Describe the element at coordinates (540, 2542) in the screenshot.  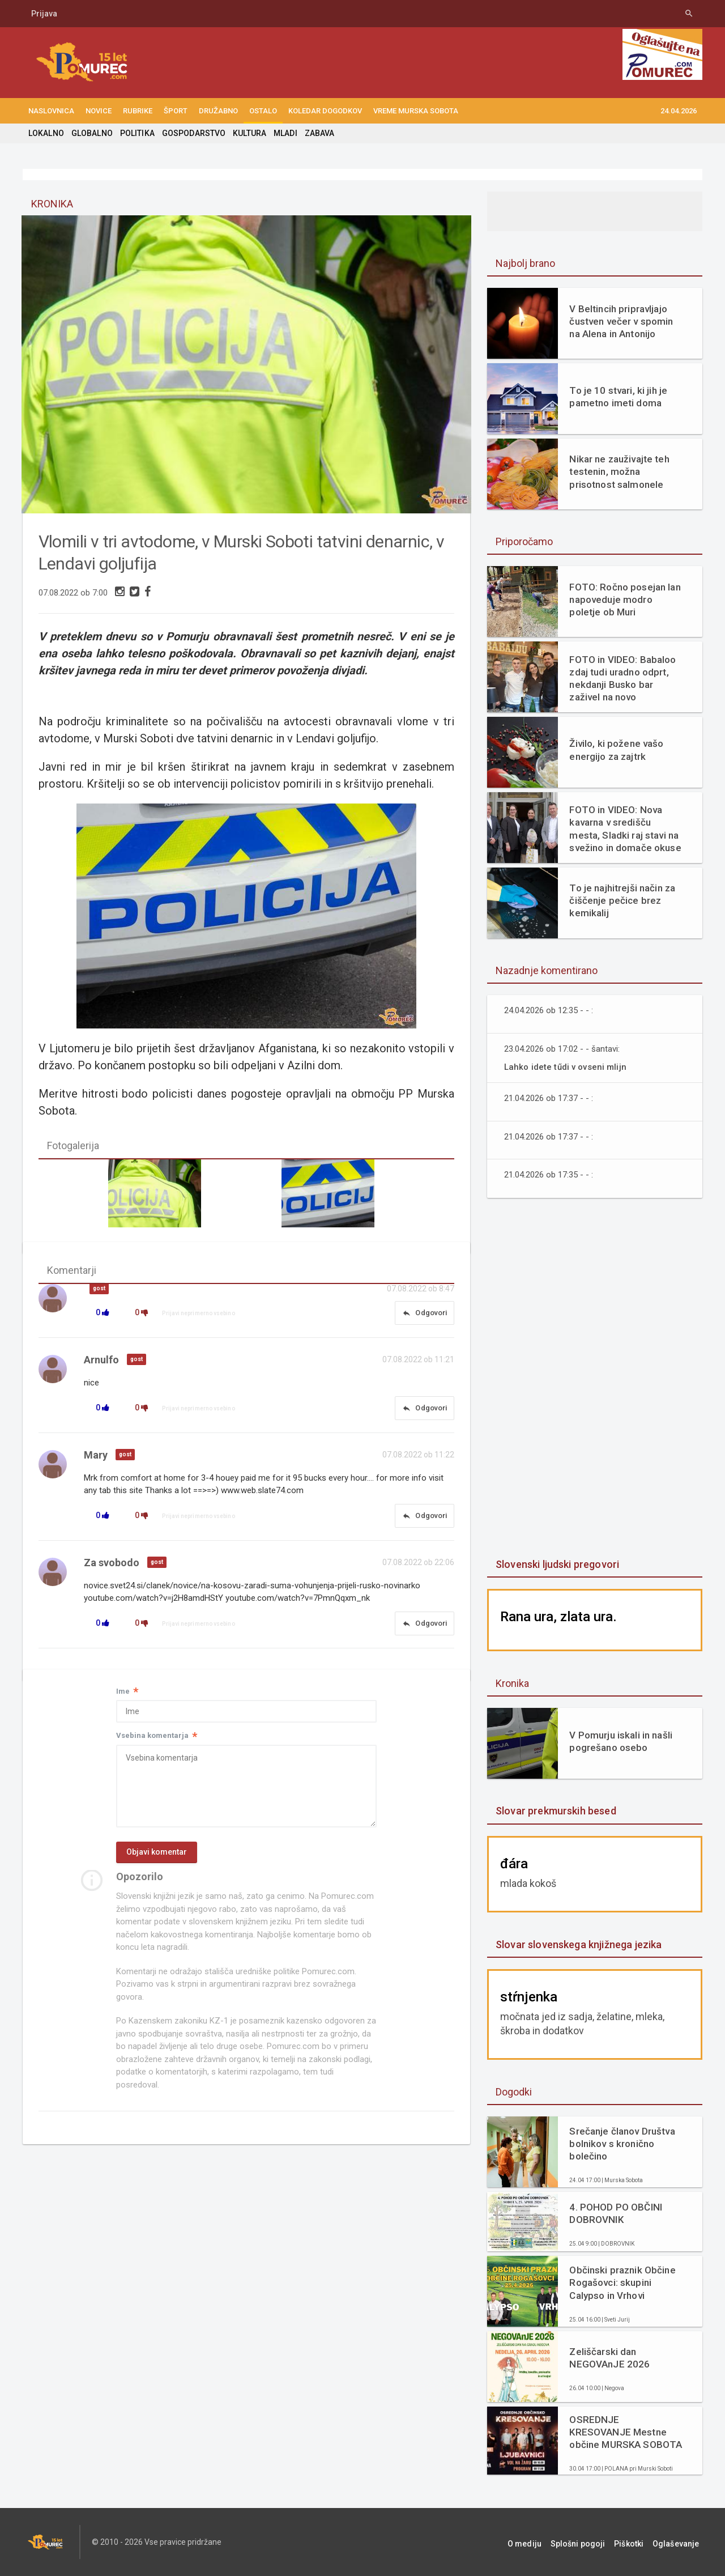
I see `O mediju` at that location.